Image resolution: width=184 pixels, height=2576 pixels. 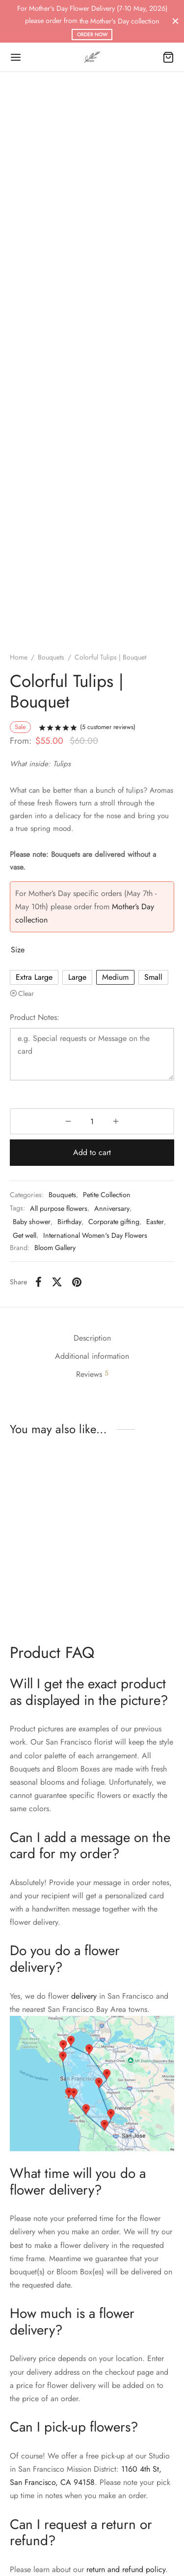 What do you see at coordinates (34, 1017) in the screenshot?
I see `Product Notes:` at bounding box center [34, 1017].